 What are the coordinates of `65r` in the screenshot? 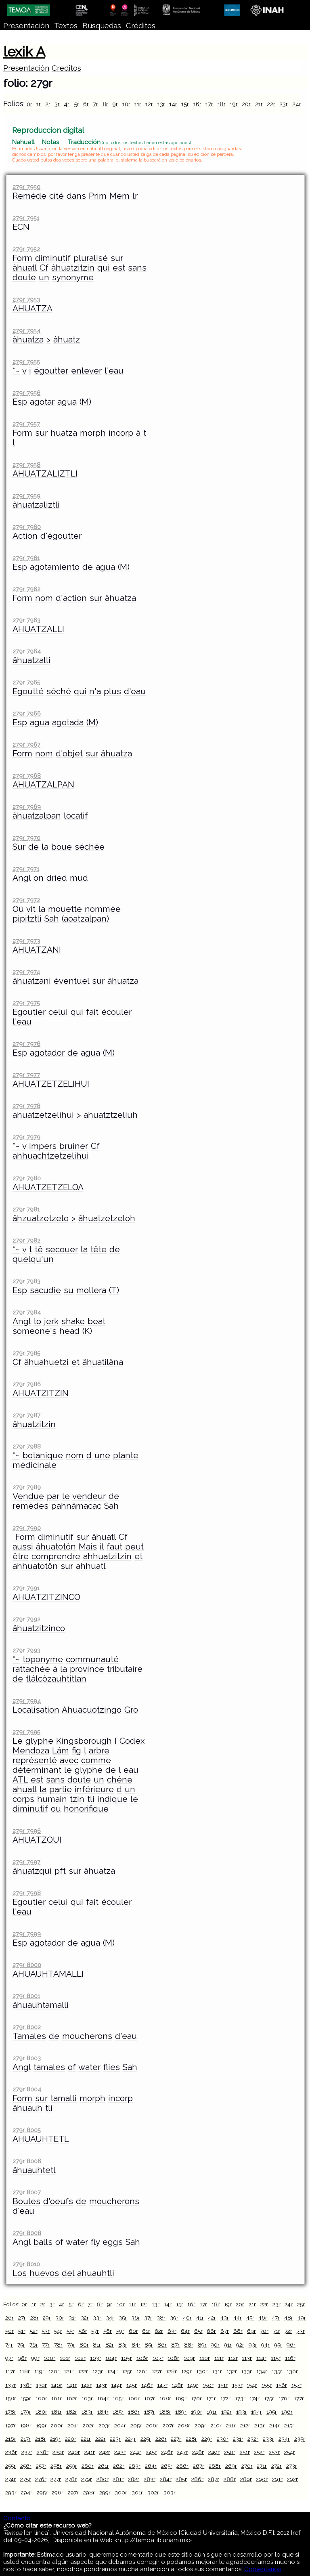 It's located at (198, 2331).